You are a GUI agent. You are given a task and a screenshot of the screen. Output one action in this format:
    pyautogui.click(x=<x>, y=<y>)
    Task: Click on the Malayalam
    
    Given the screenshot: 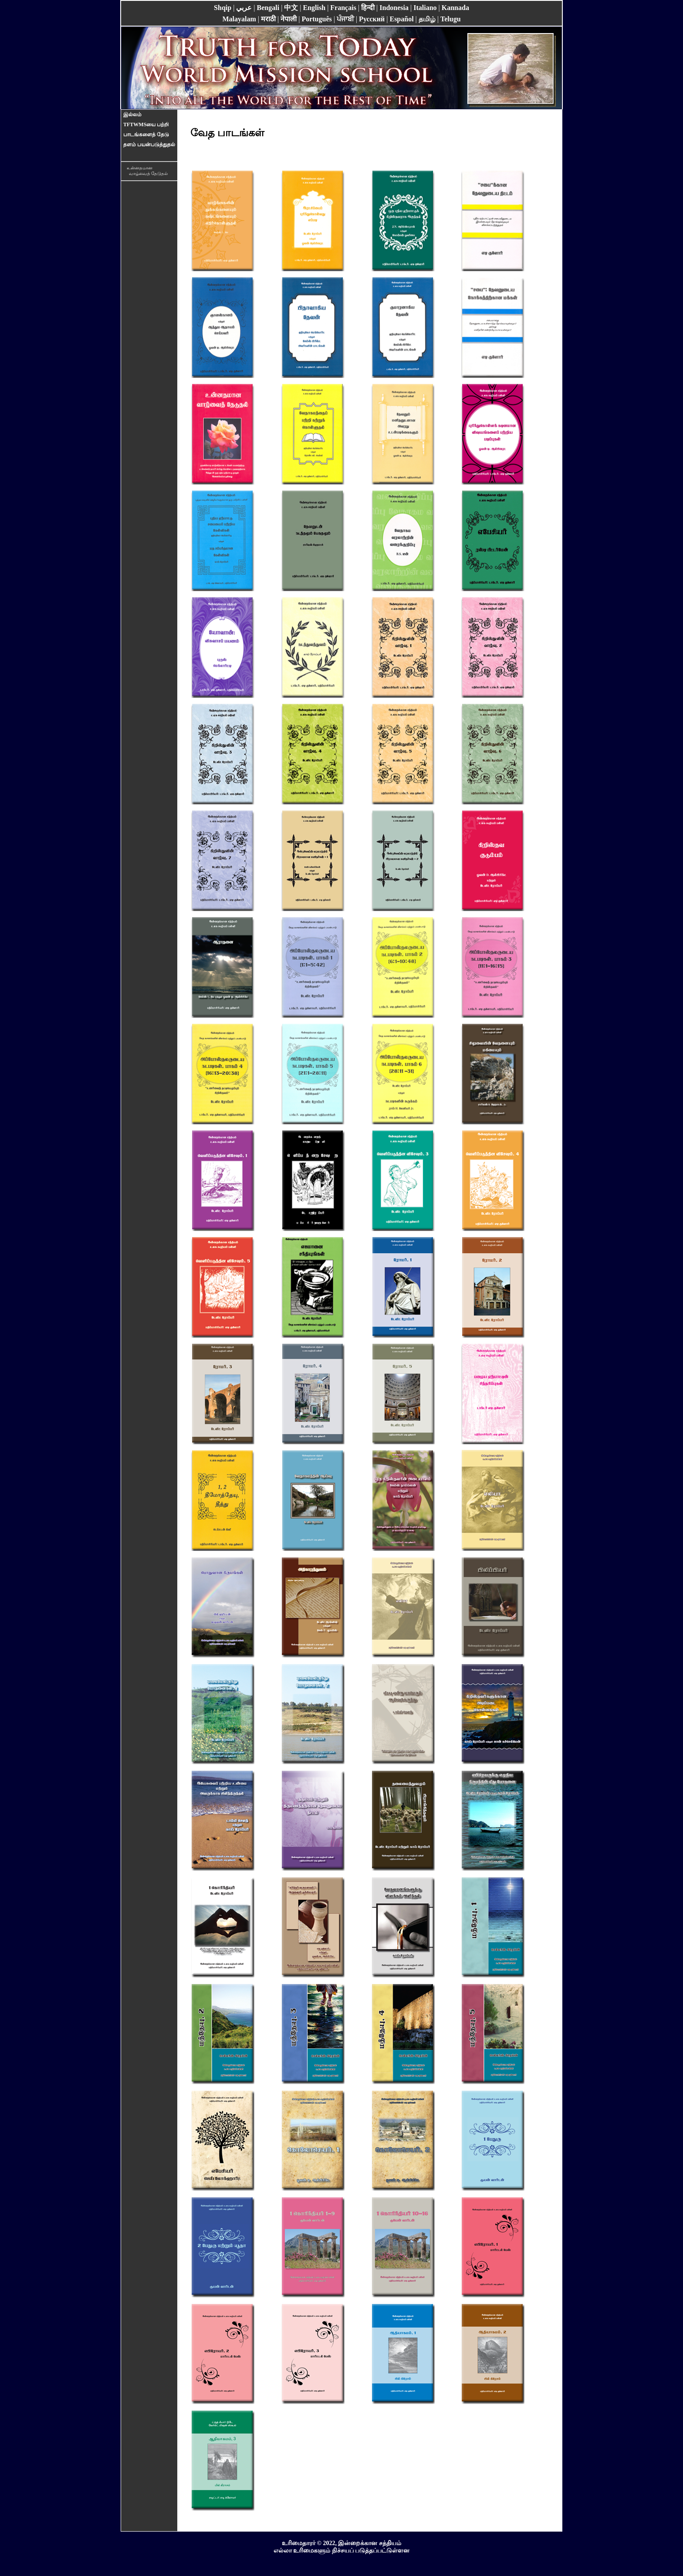 What is the action you would take?
    pyautogui.click(x=239, y=19)
    